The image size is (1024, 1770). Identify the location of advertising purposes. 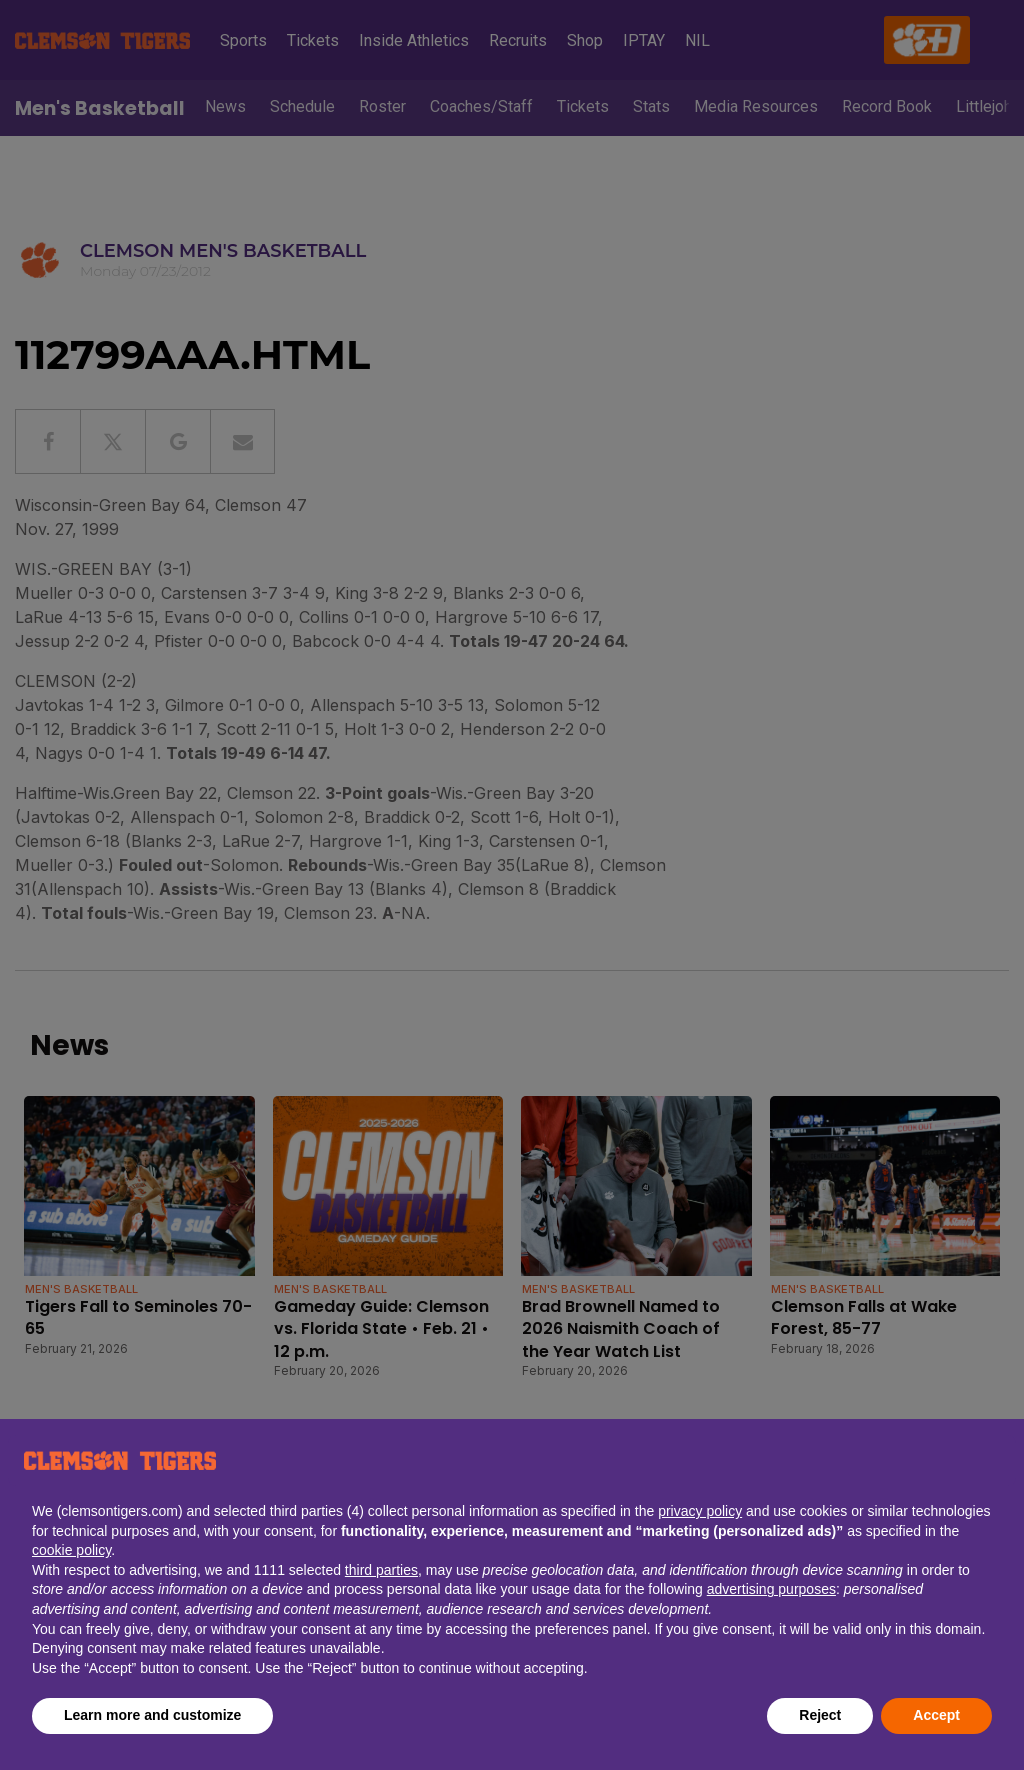
(771, 1589).